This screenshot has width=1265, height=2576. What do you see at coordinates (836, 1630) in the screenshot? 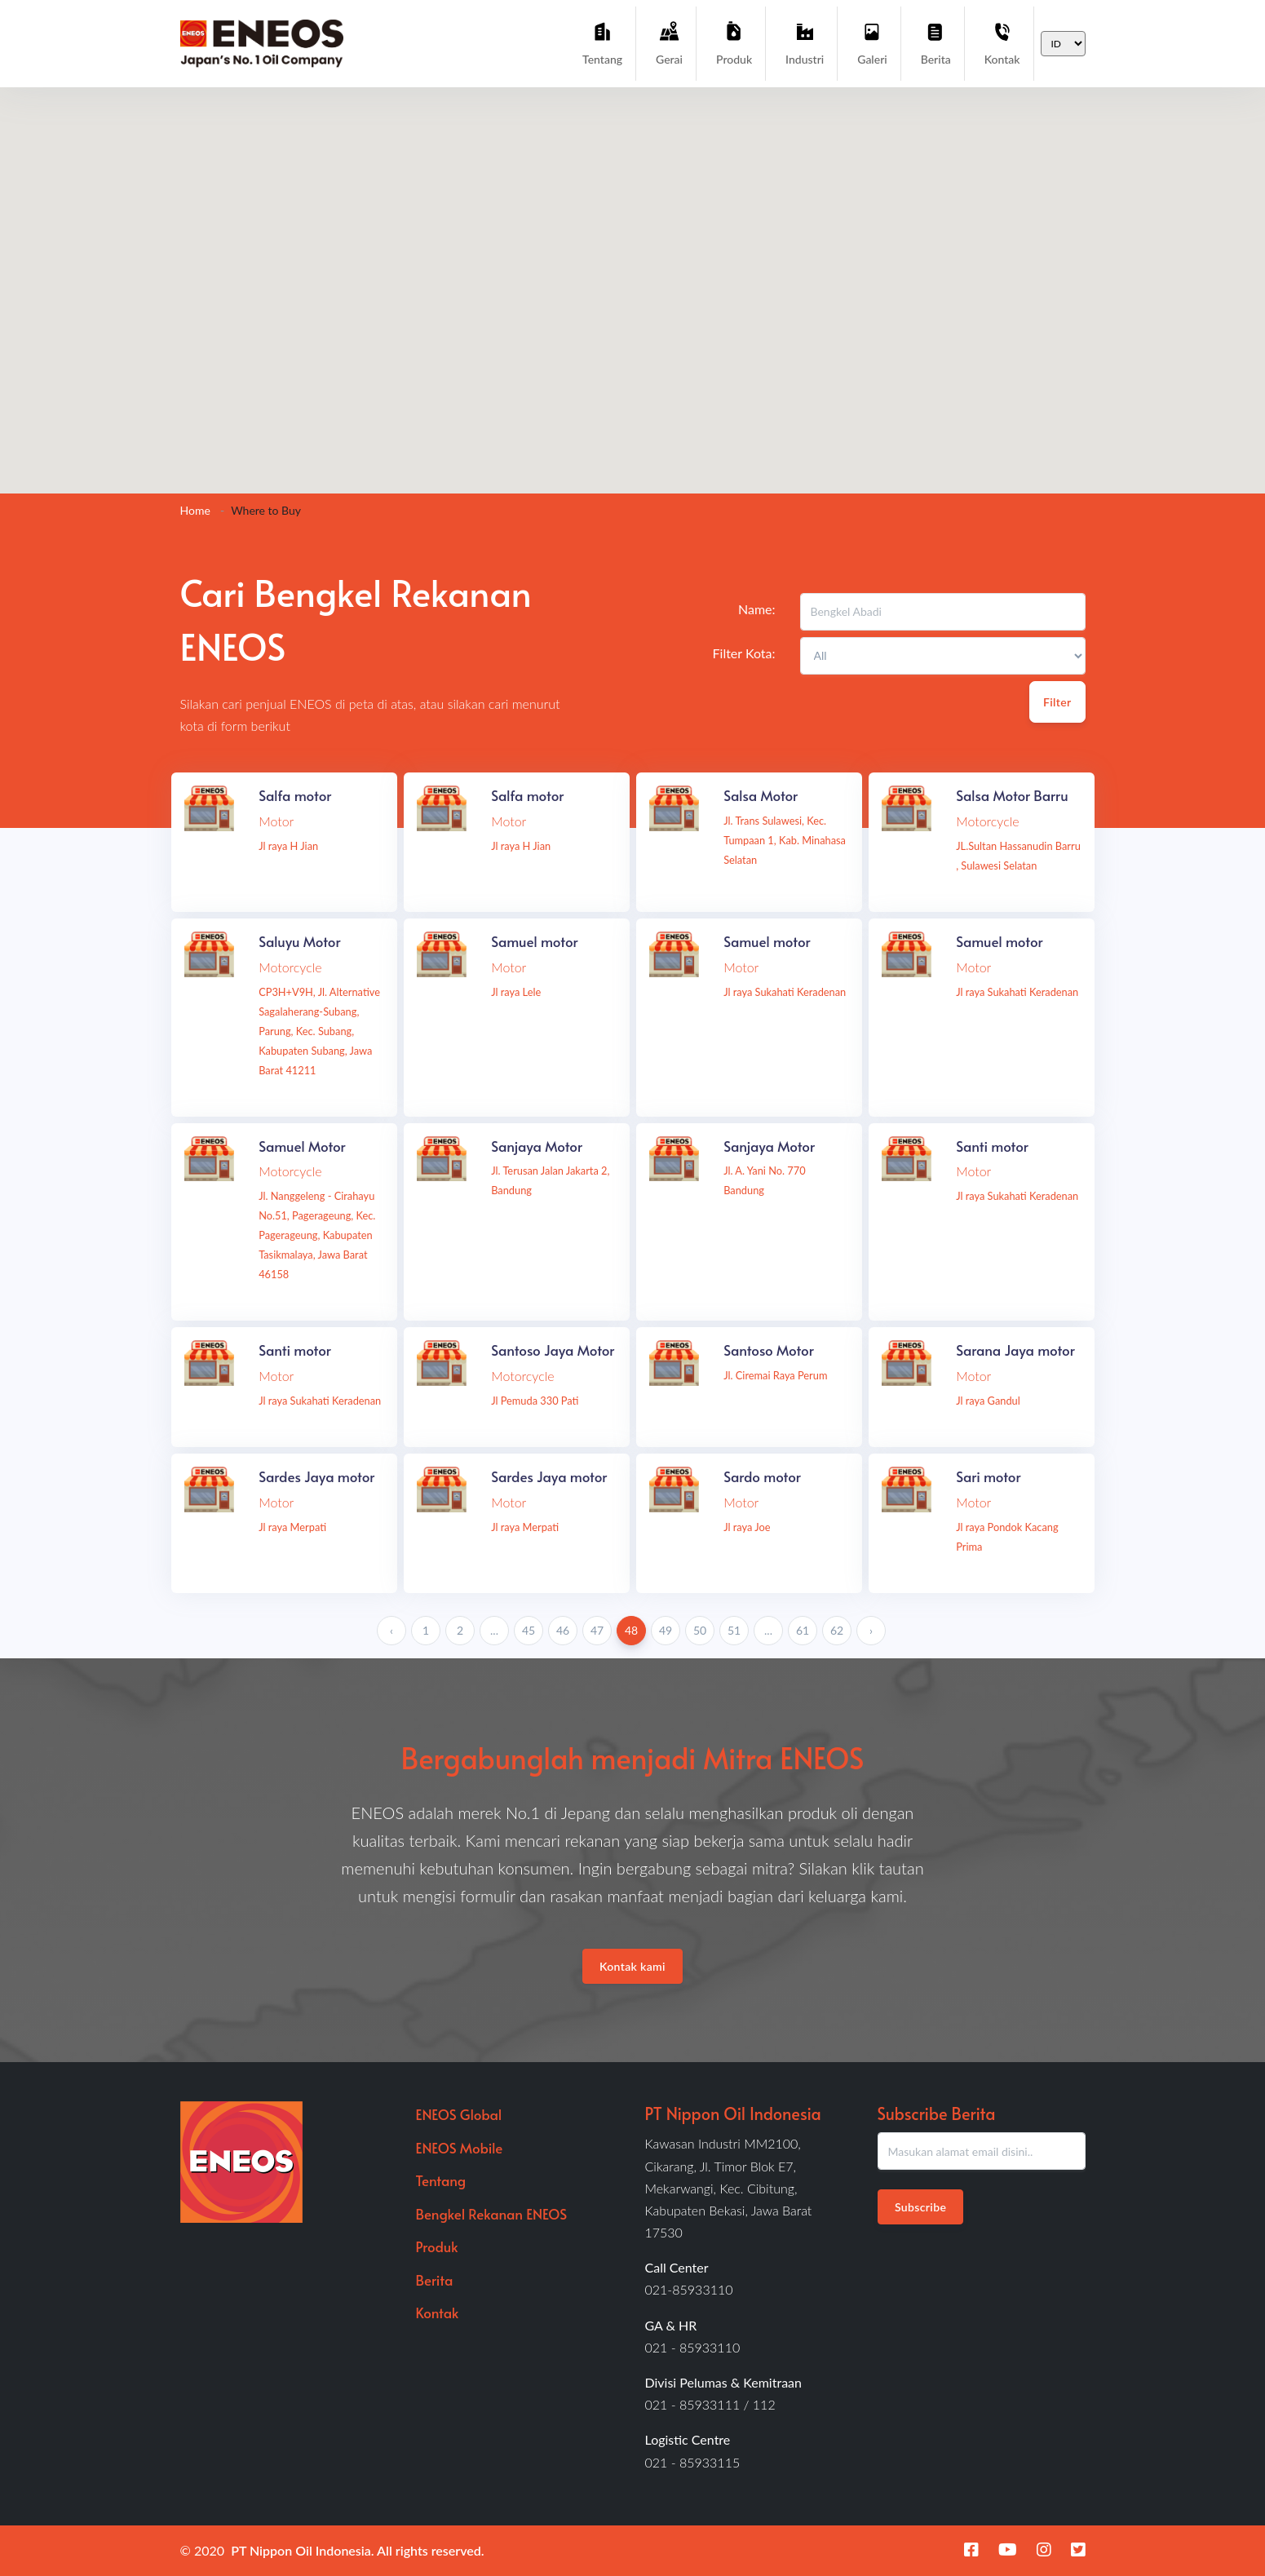
I see `62` at bounding box center [836, 1630].